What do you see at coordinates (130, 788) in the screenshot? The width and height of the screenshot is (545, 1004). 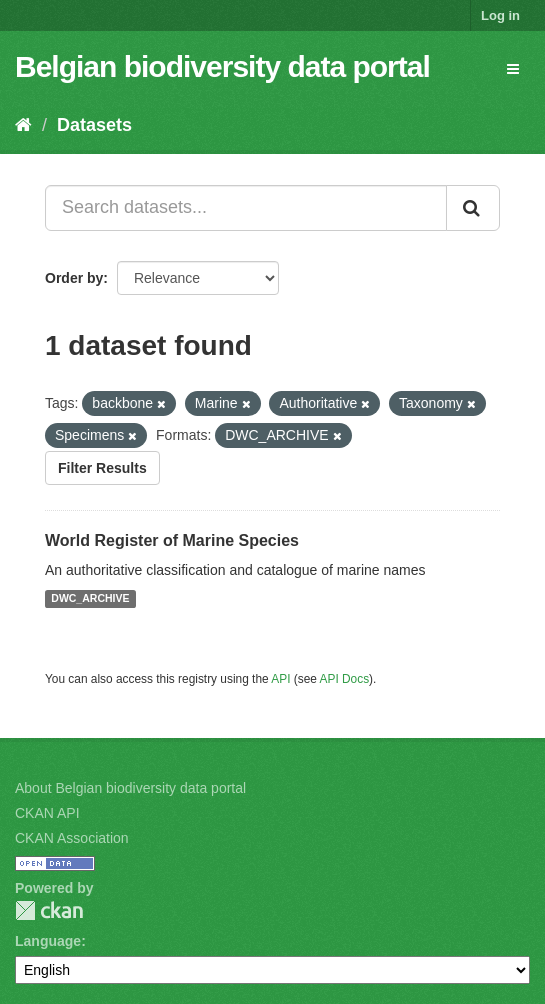 I see `About Belgian biodiversity data portal` at bounding box center [130, 788].